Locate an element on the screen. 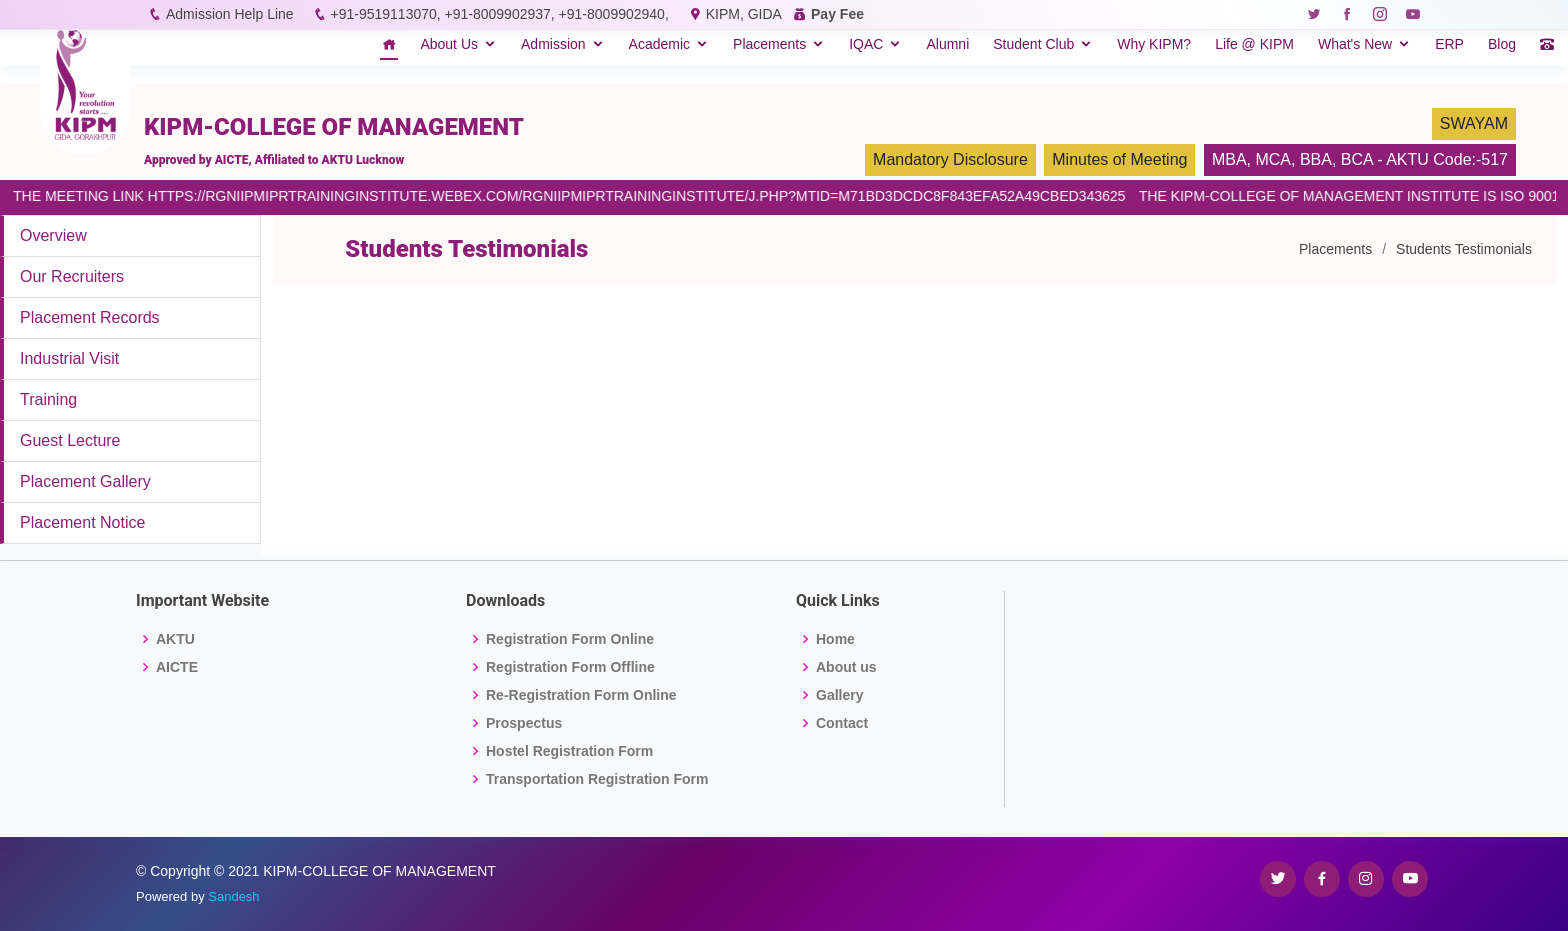  About us is located at coordinates (846, 667).